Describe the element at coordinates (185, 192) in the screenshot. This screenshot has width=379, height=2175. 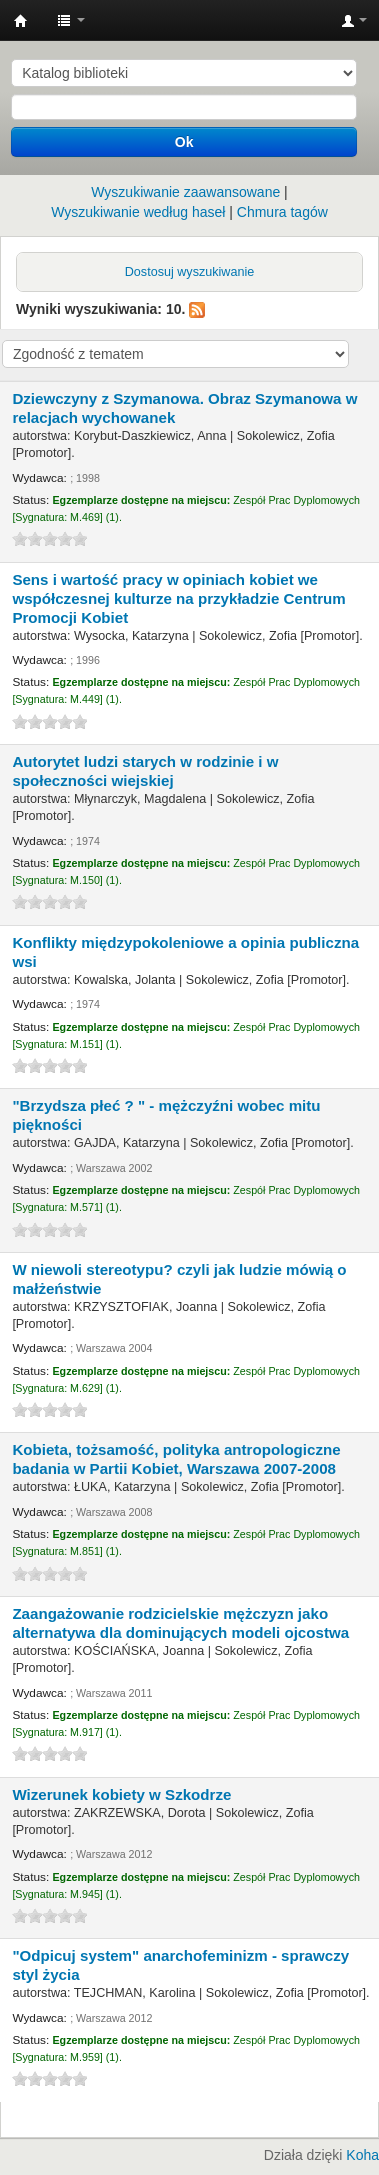
I see `Wyszukiwanie zaawansowane` at that location.